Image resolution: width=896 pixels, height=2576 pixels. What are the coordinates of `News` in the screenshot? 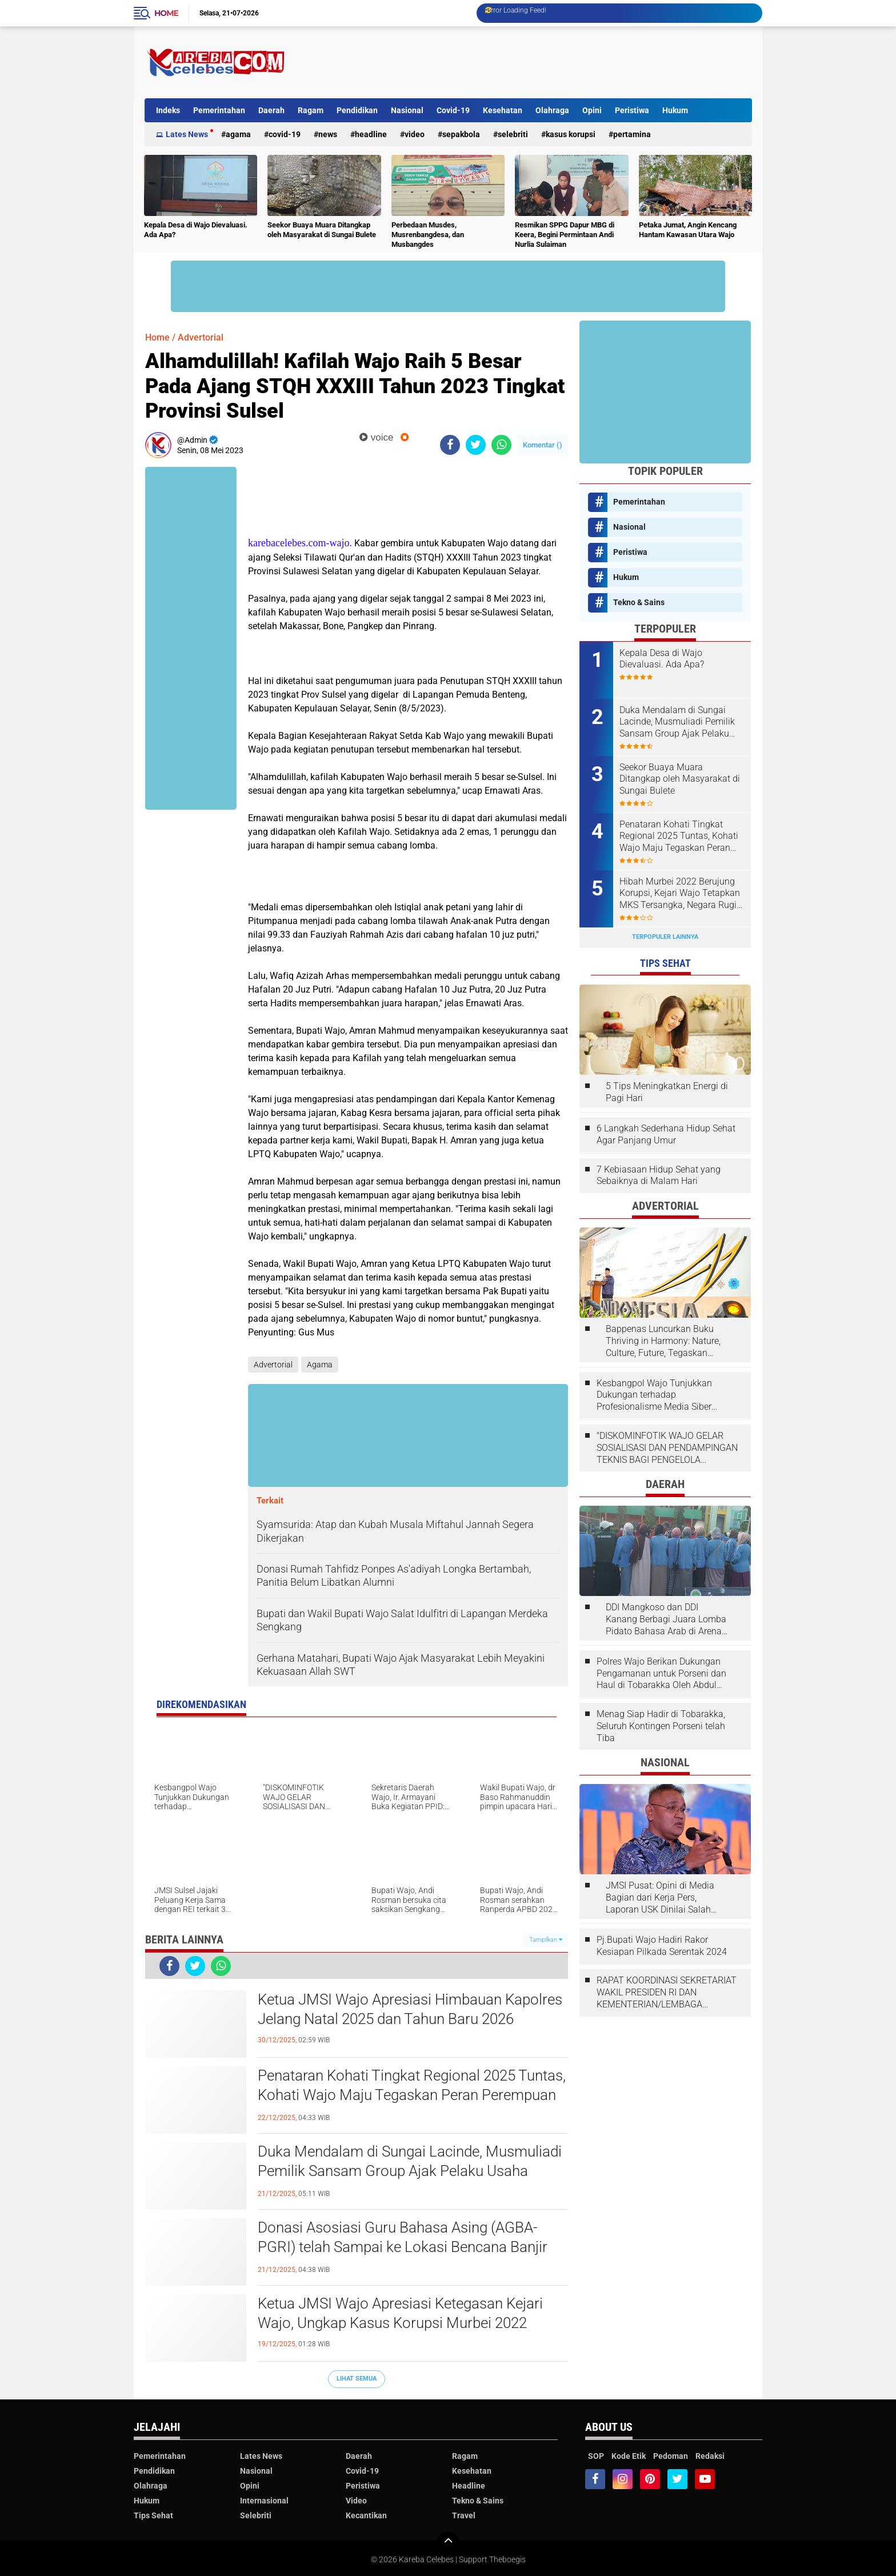 It's located at (327, 134).